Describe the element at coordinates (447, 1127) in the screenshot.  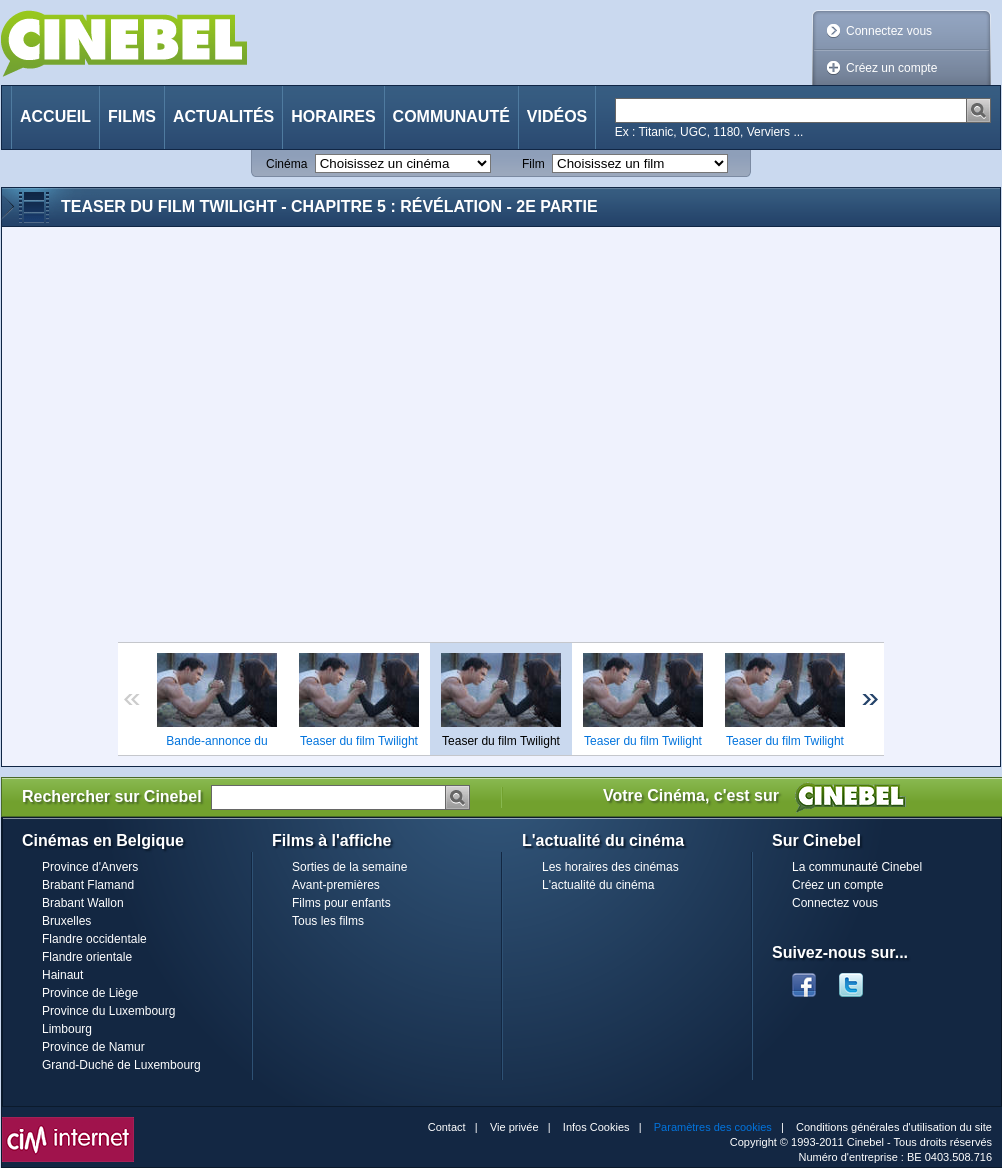
I see `Contact` at that location.